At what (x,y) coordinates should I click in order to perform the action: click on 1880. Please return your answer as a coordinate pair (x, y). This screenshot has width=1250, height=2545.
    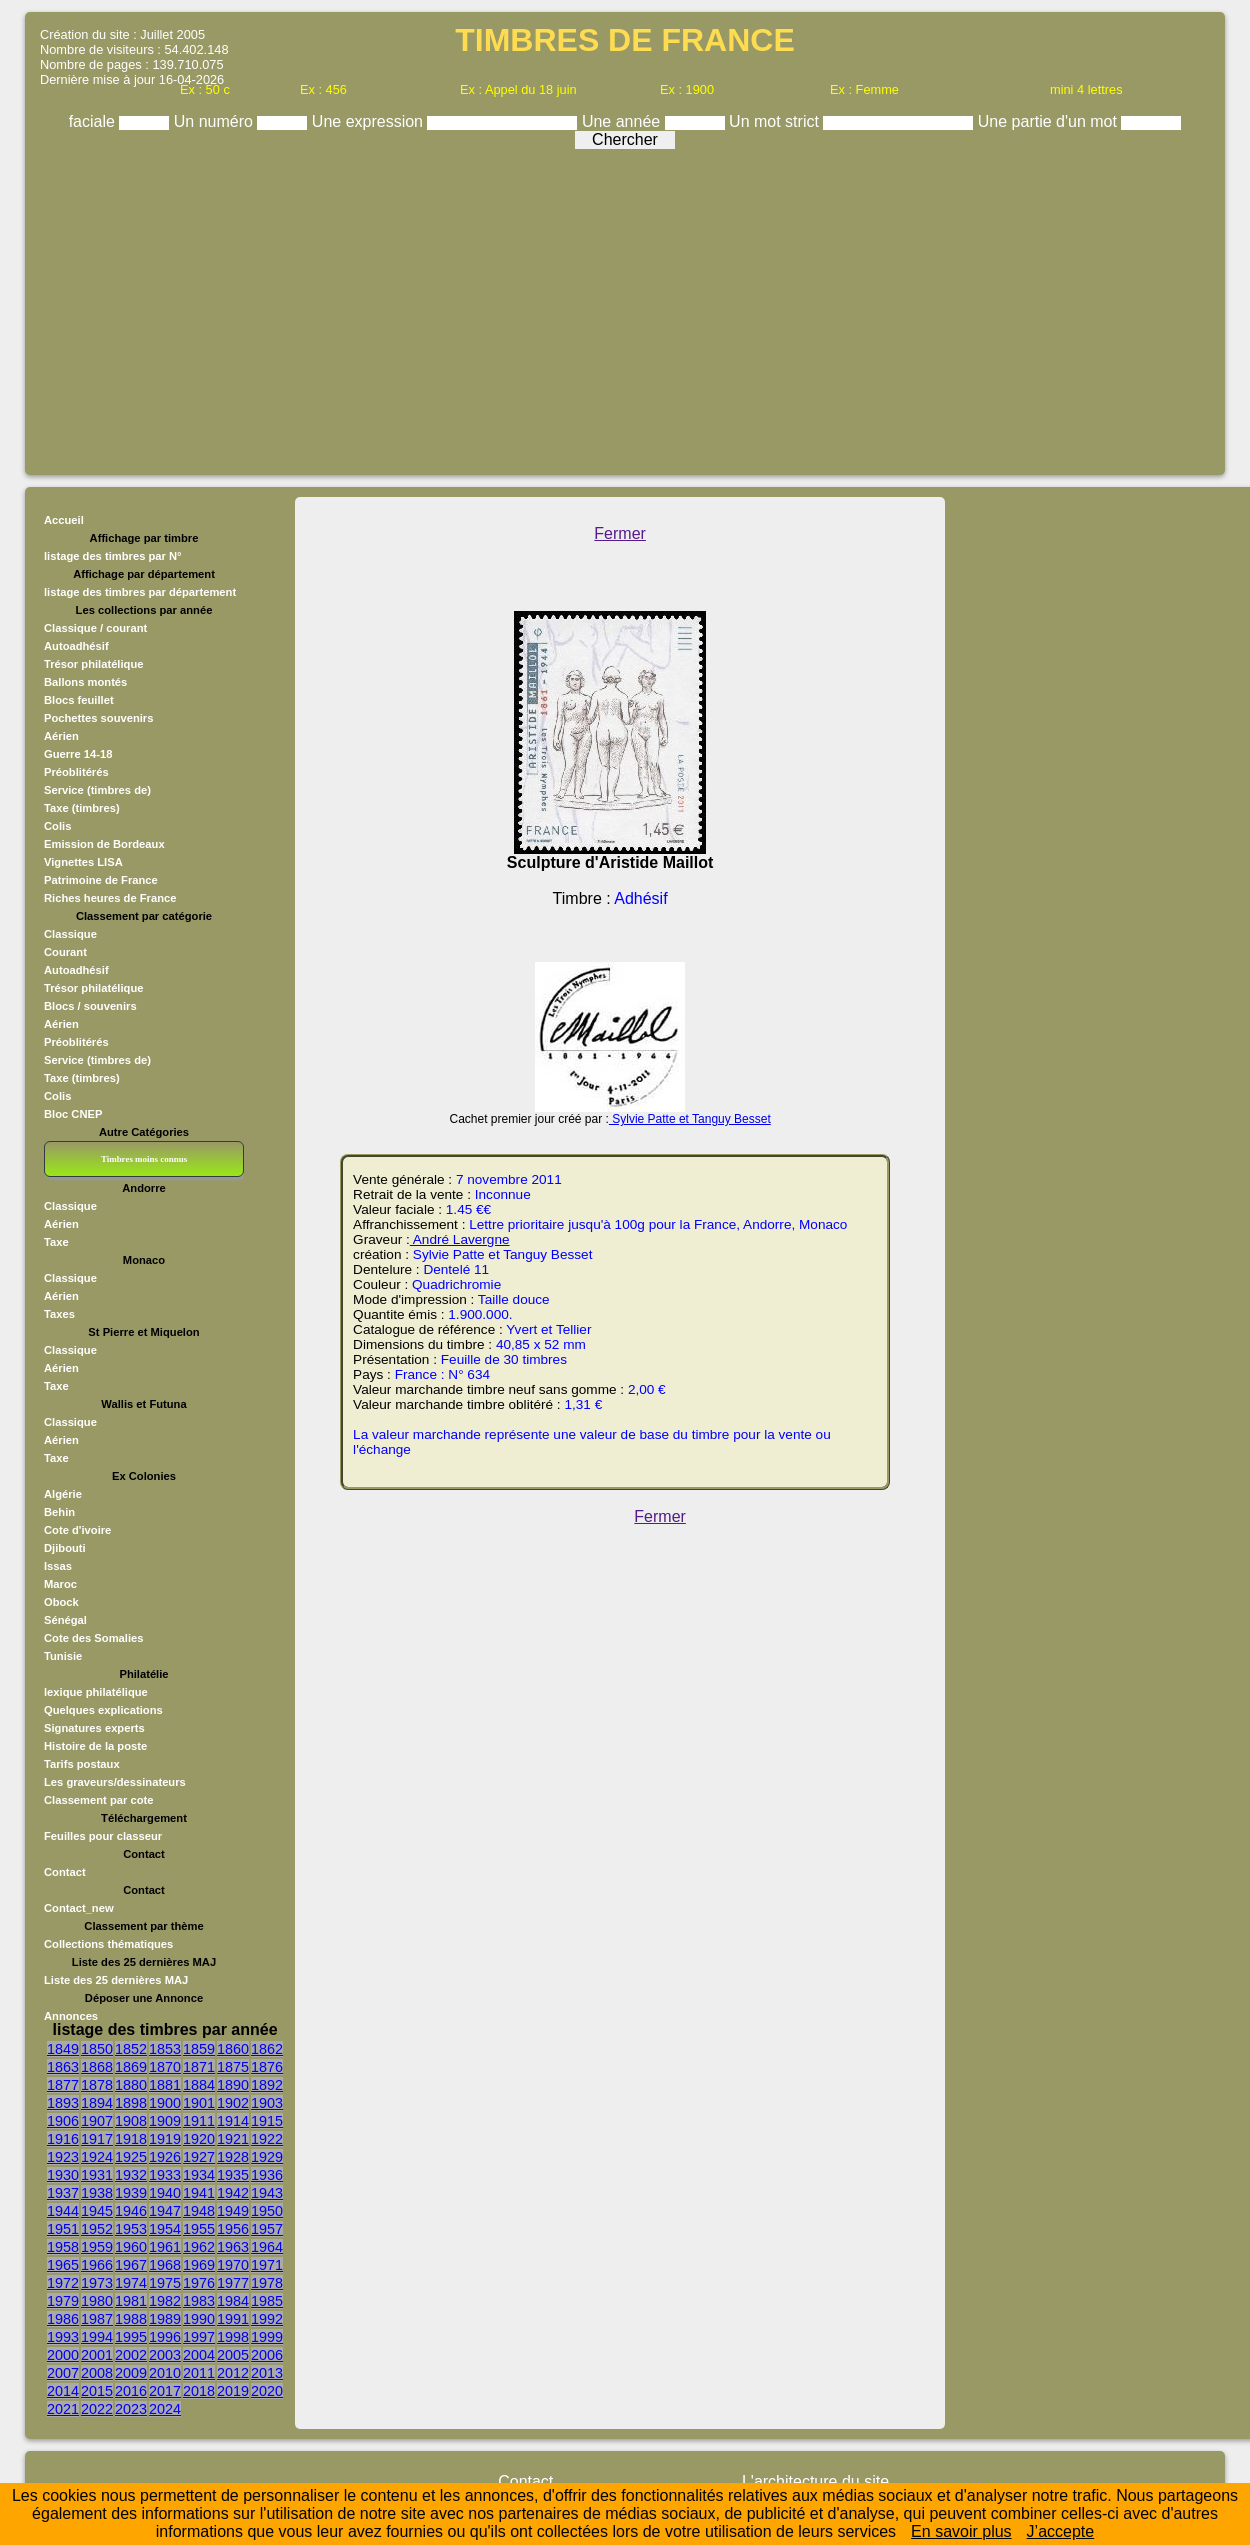
    Looking at the image, I should click on (131, 2085).